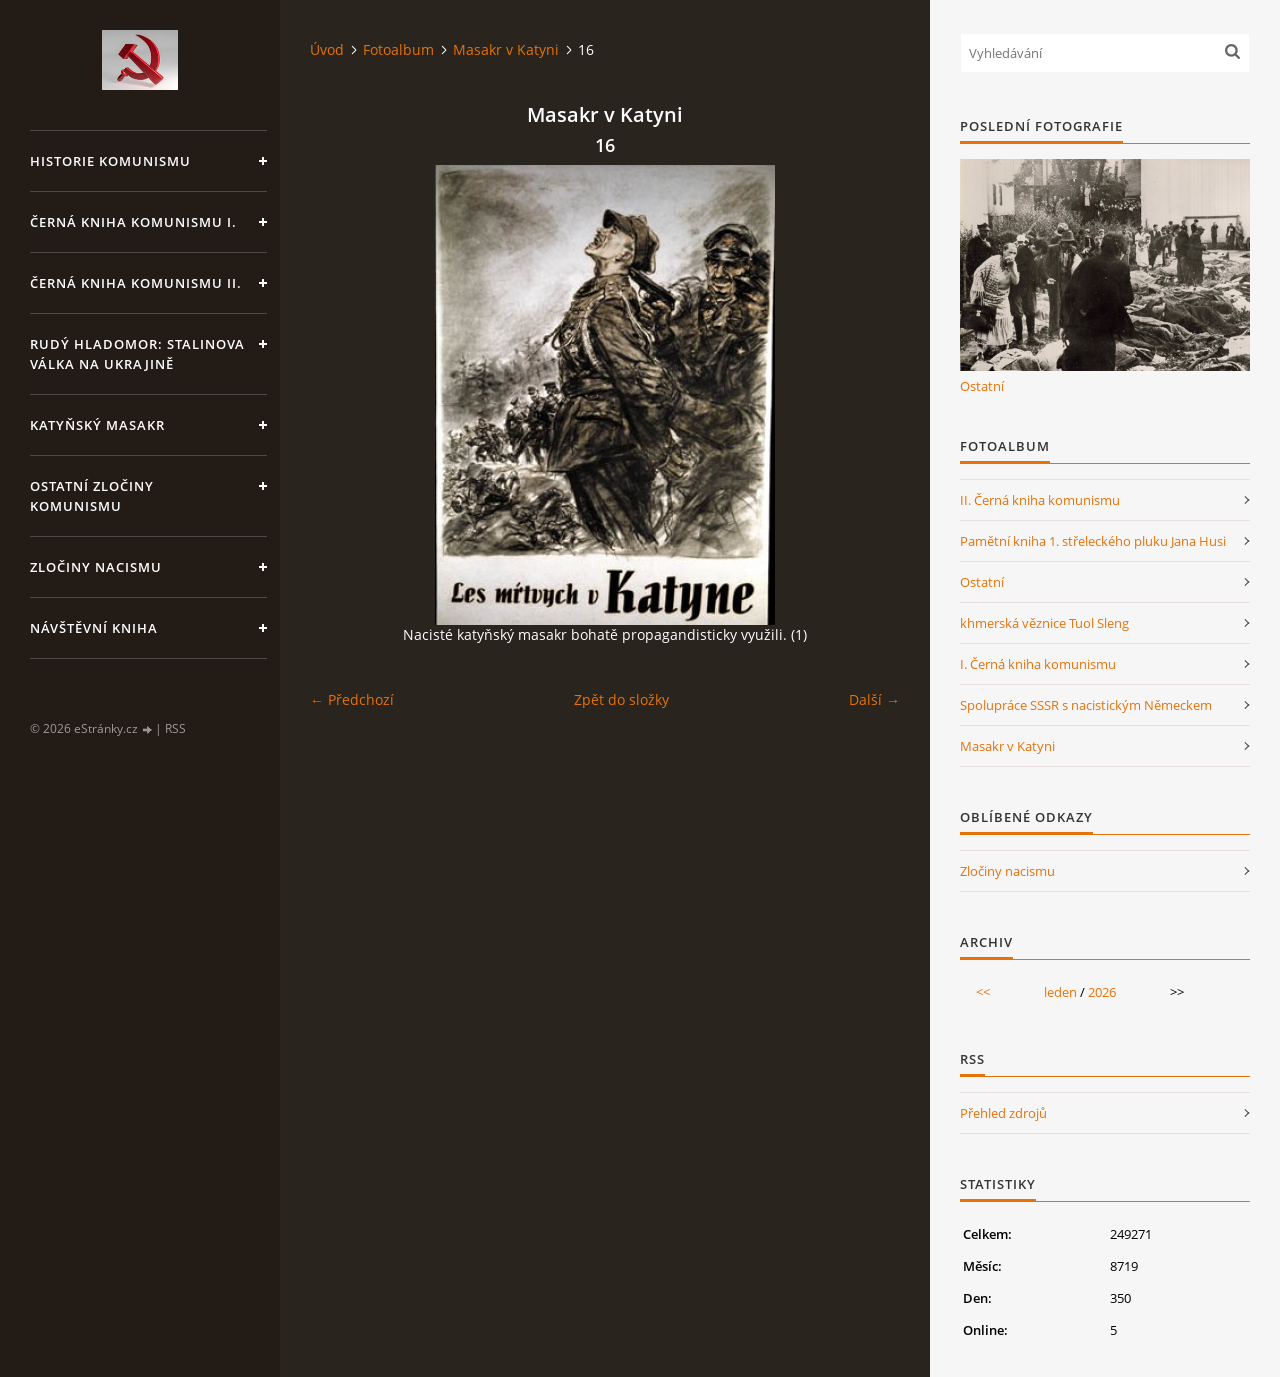  I want to click on Rudý hladomor: Stalinova válka na Ukrajině, so click(137, 354).